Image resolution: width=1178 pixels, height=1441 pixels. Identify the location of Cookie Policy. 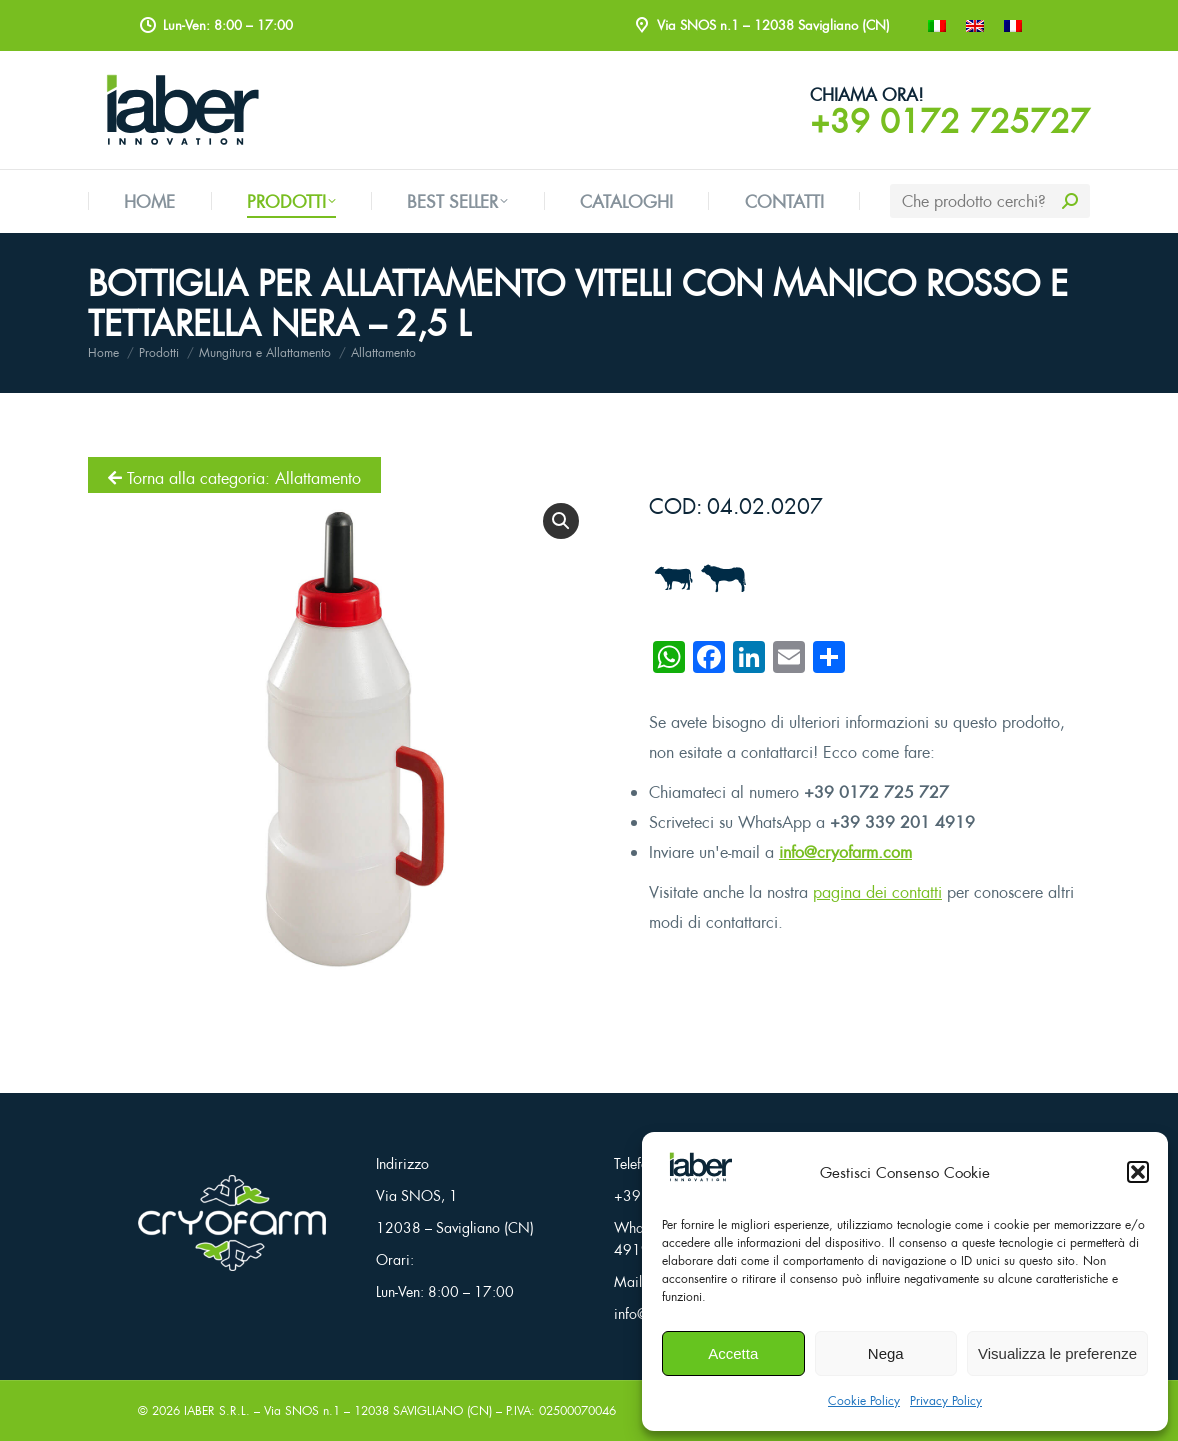
(864, 1400).